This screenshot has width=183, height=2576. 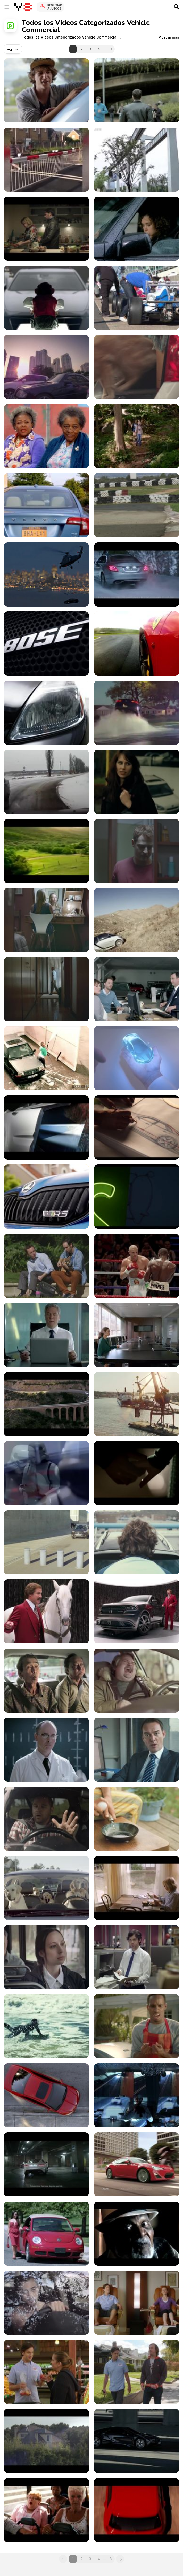 I want to click on [AAA Colorado: Pedicure TV Spot], so click(x=136, y=2372).